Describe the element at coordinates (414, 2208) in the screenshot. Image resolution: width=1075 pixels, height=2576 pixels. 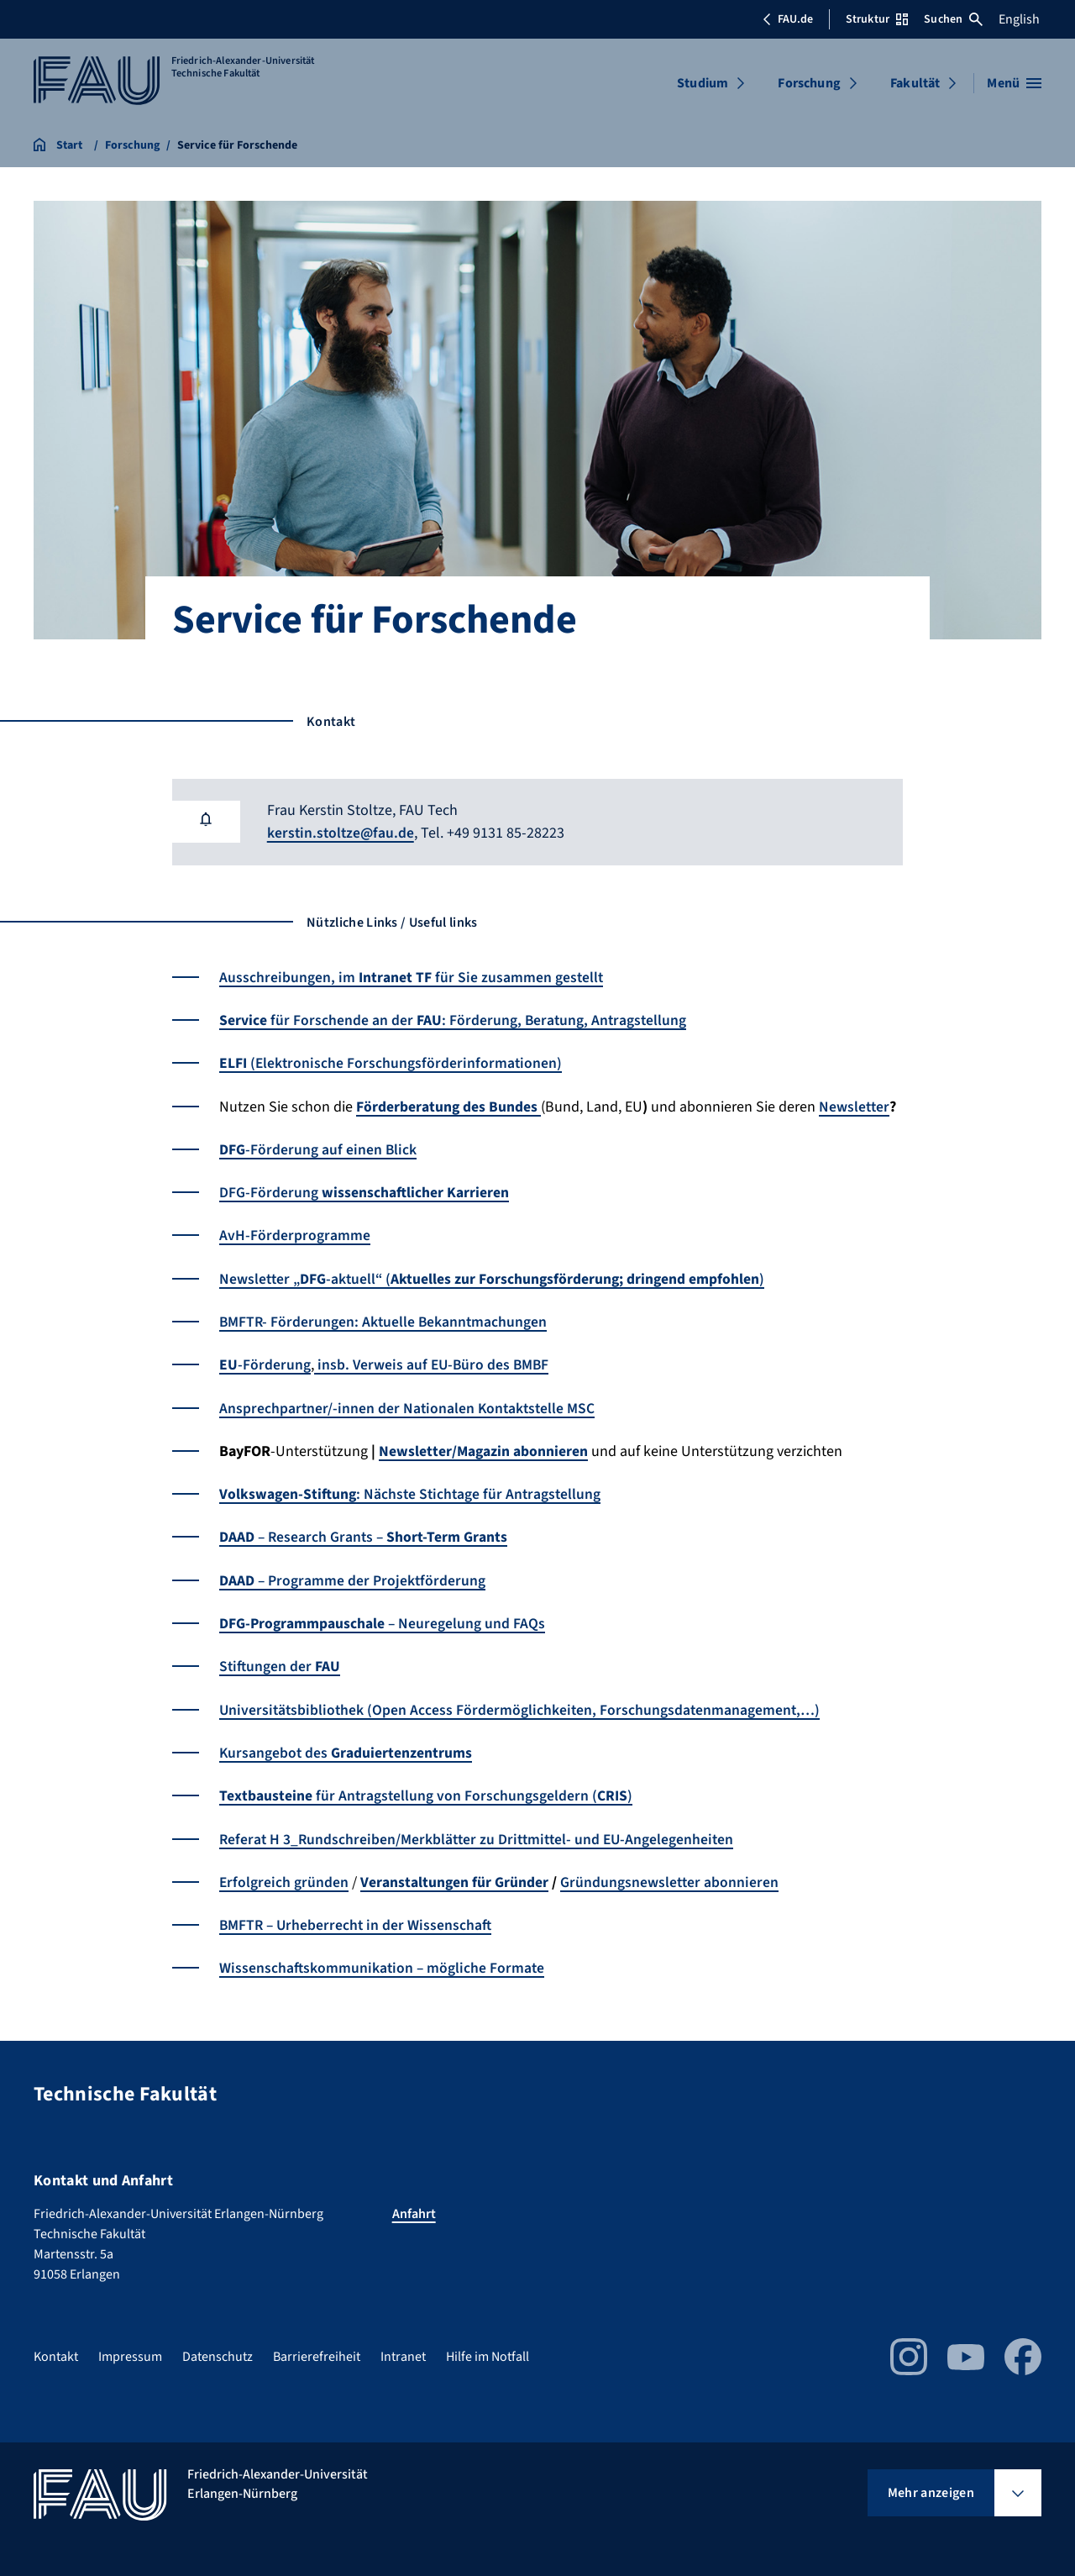
I see `Anfahrt` at that location.